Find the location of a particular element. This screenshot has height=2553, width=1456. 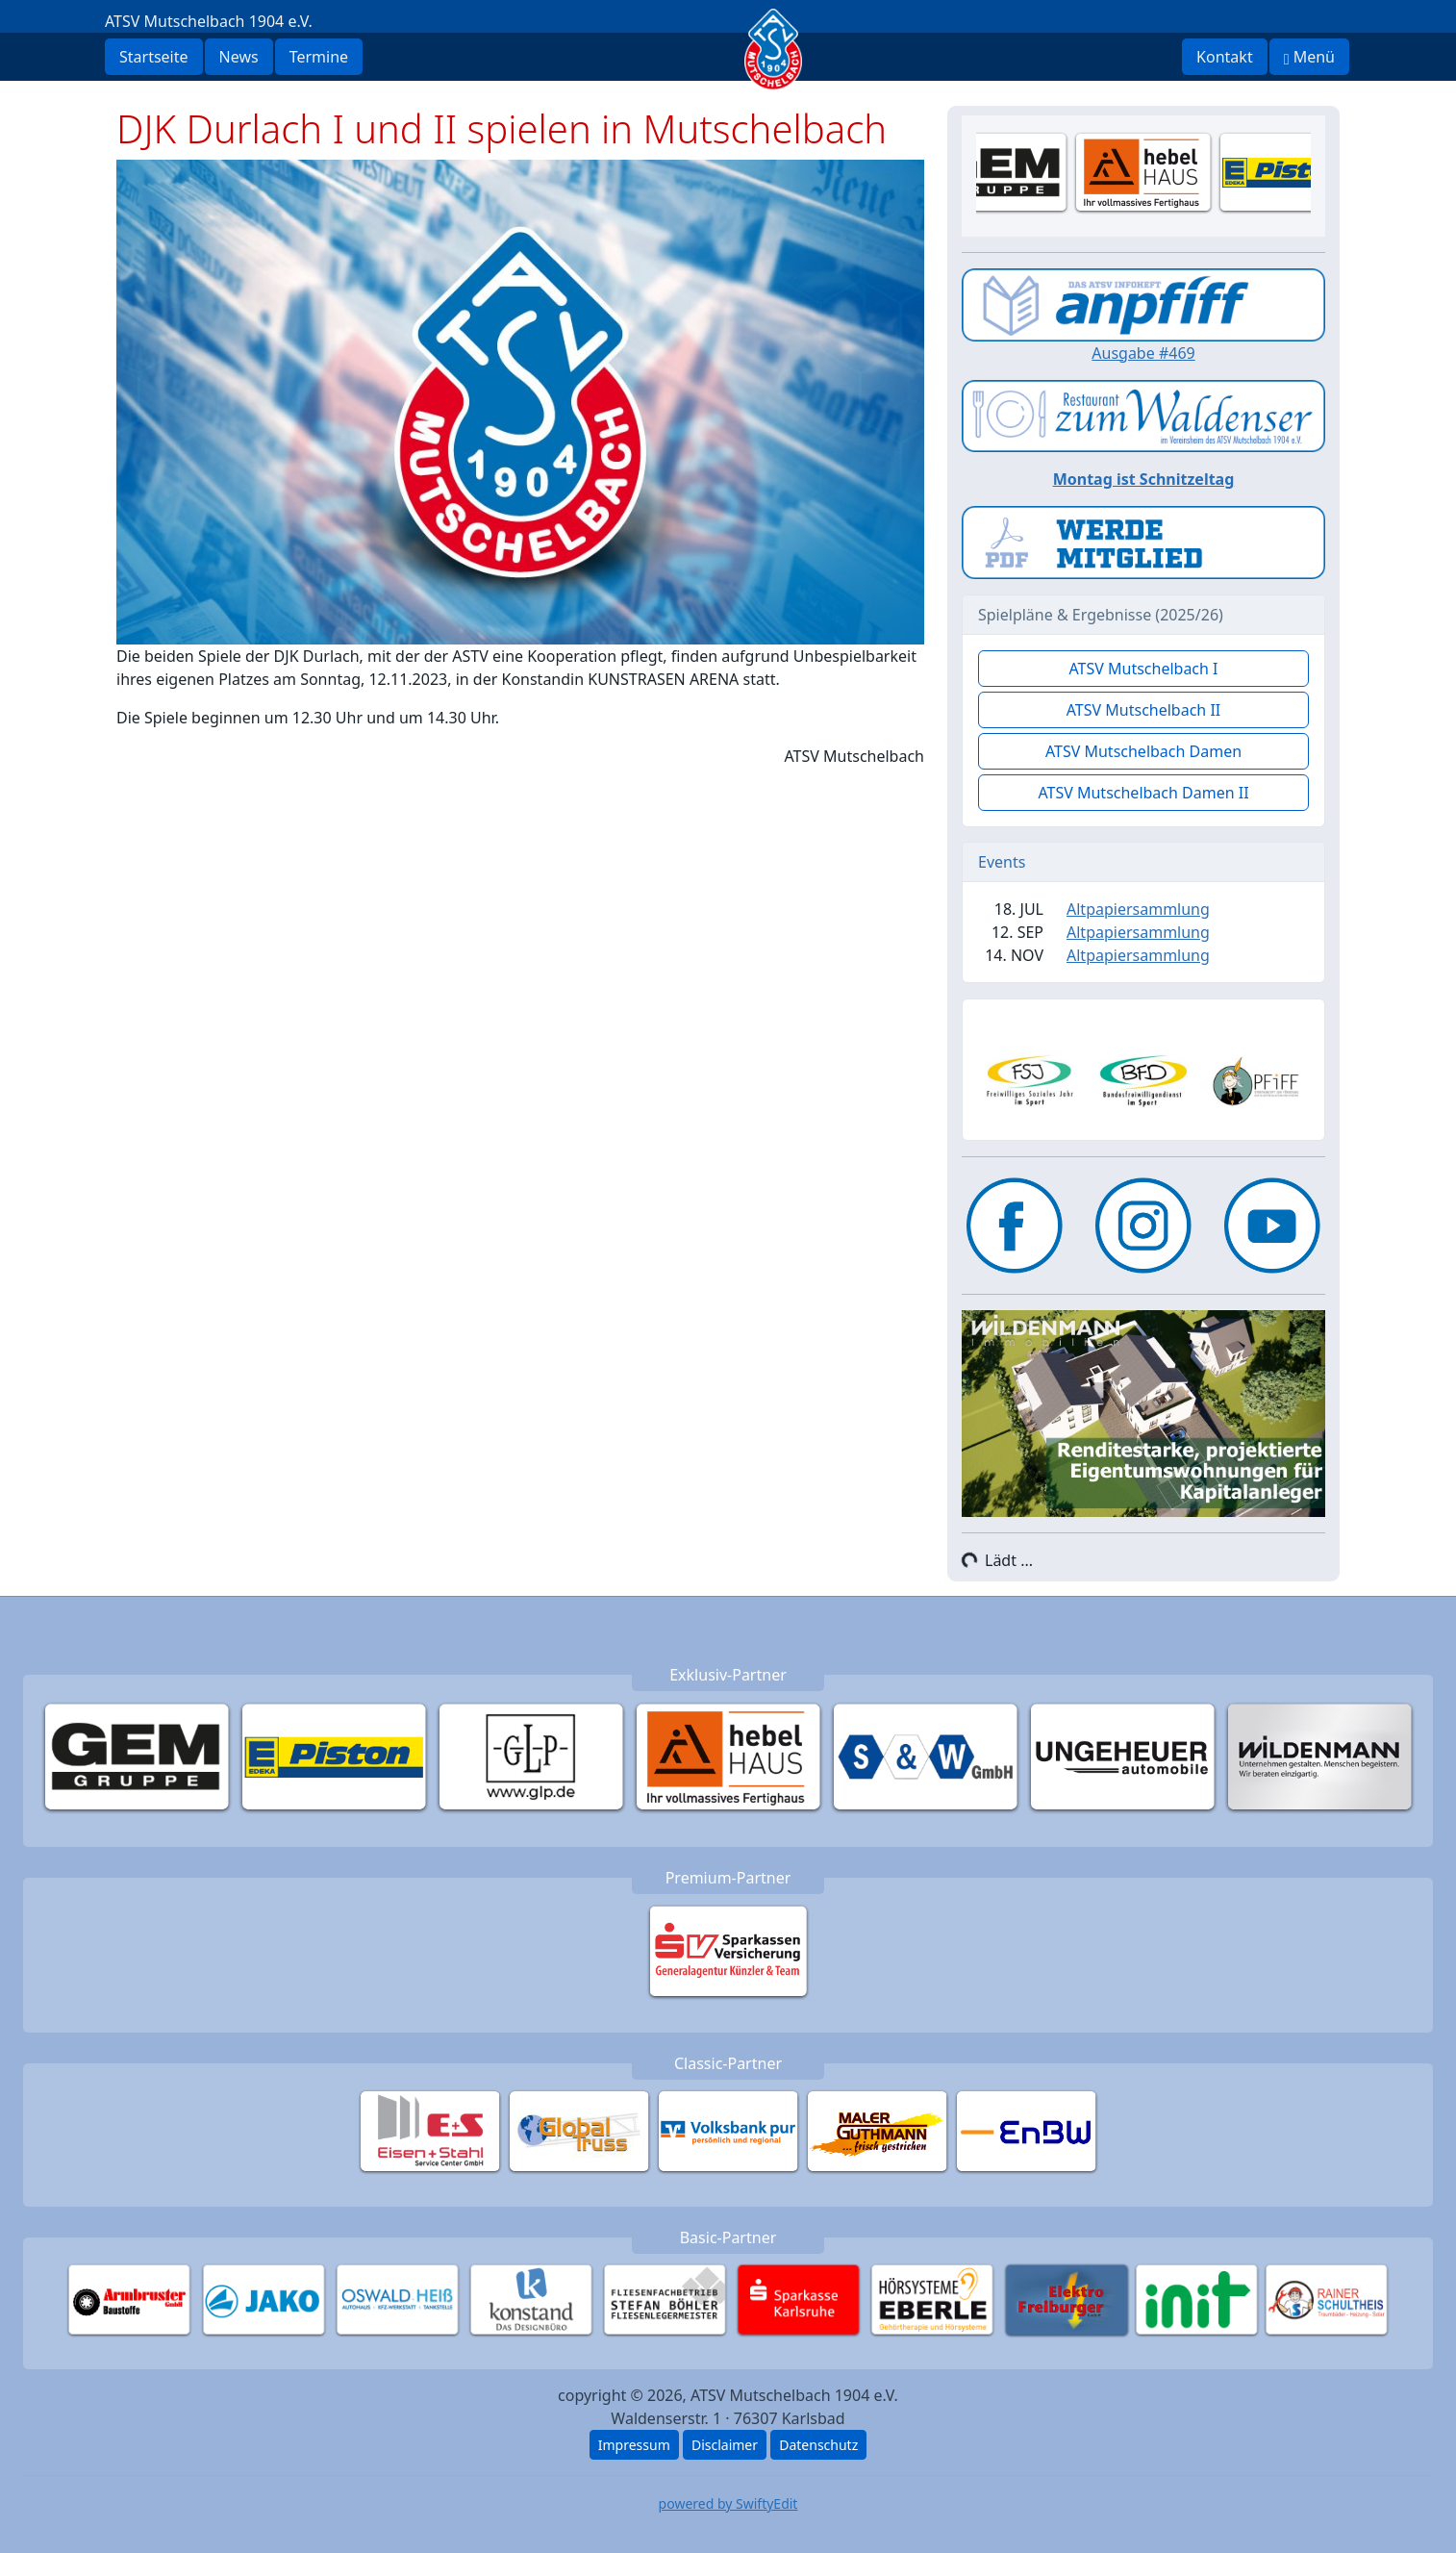

Events is located at coordinates (1001, 861).